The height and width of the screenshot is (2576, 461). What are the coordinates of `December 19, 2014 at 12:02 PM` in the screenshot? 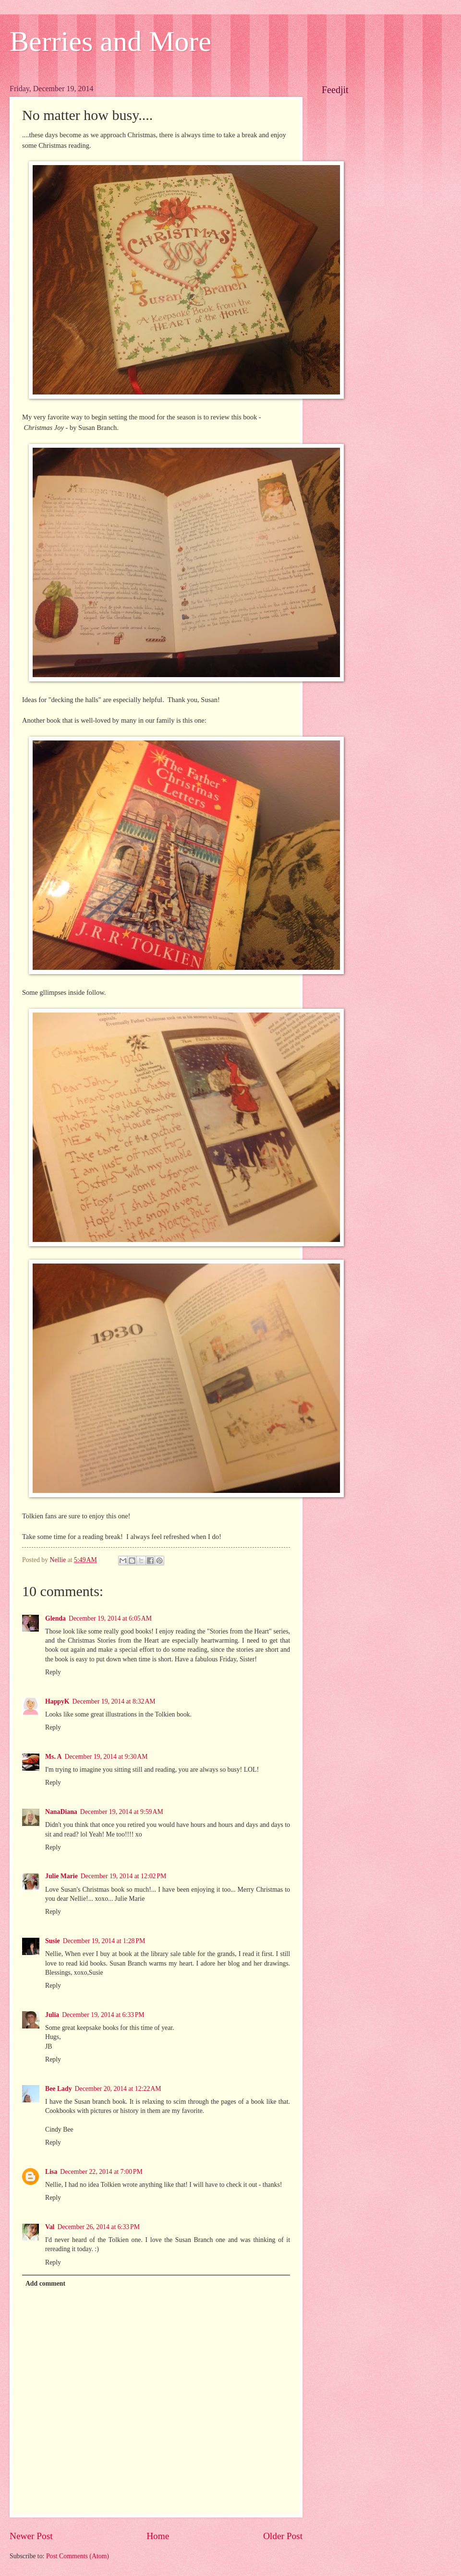 It's located at (123, 1876).